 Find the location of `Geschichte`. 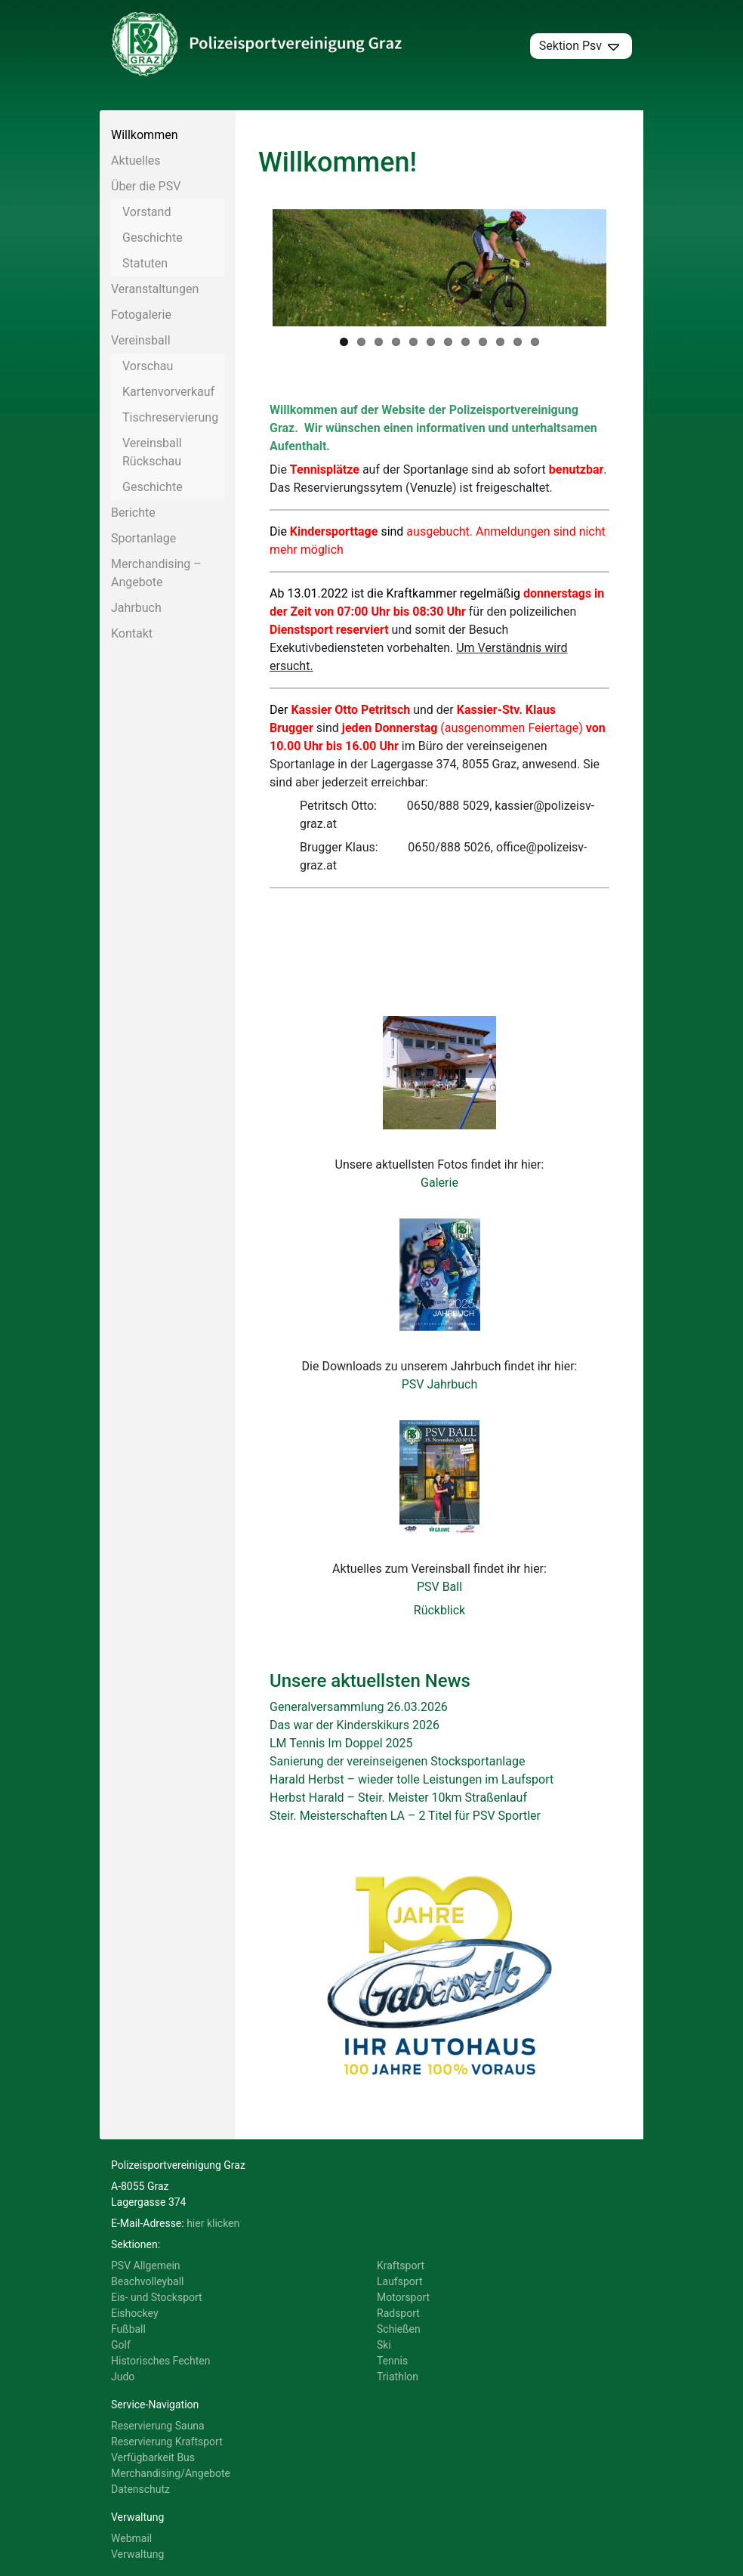

Geschichte is located at coordinates (152, 237).